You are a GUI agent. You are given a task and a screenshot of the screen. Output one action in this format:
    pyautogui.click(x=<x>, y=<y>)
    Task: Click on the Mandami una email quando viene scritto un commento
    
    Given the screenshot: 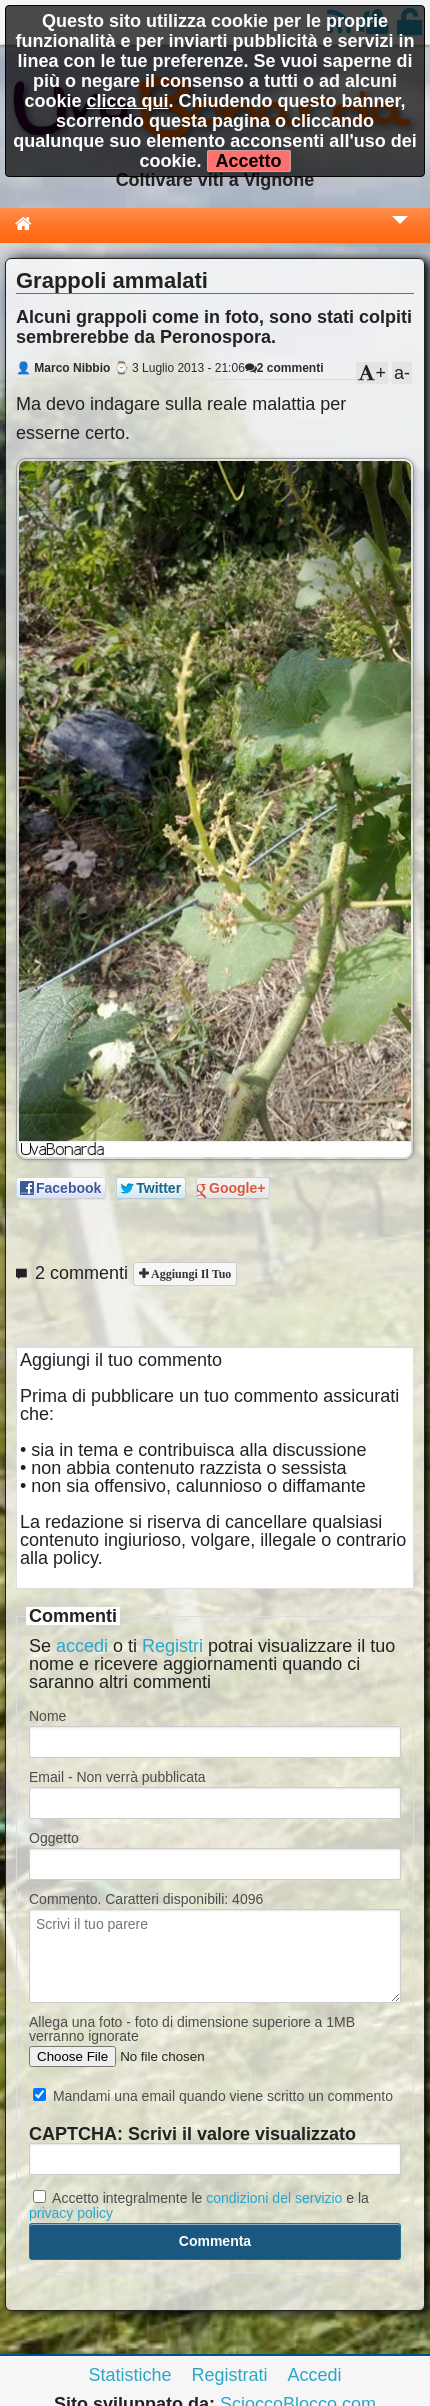 What is the action you would take?
    pyautogui.click(x=213, y=2096)
    